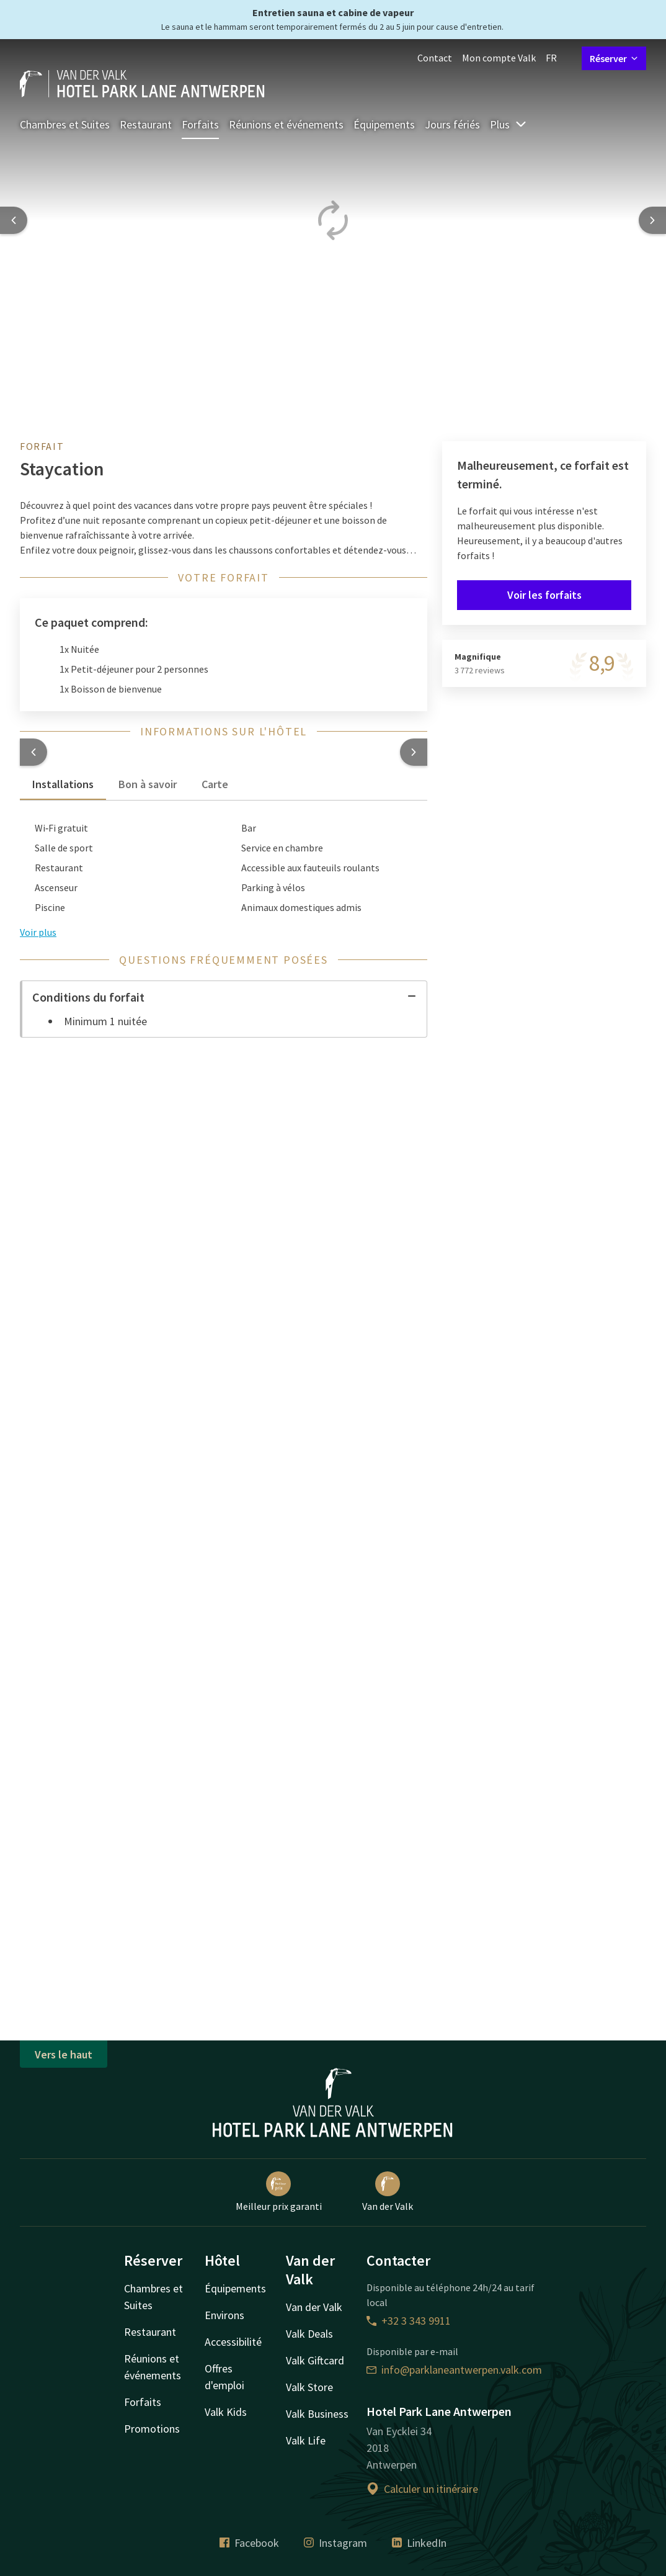 Image resolution: width=666 pixels, height=2576 pixels. I want to click on Calculer un itinéraire, so click(422, 2489).